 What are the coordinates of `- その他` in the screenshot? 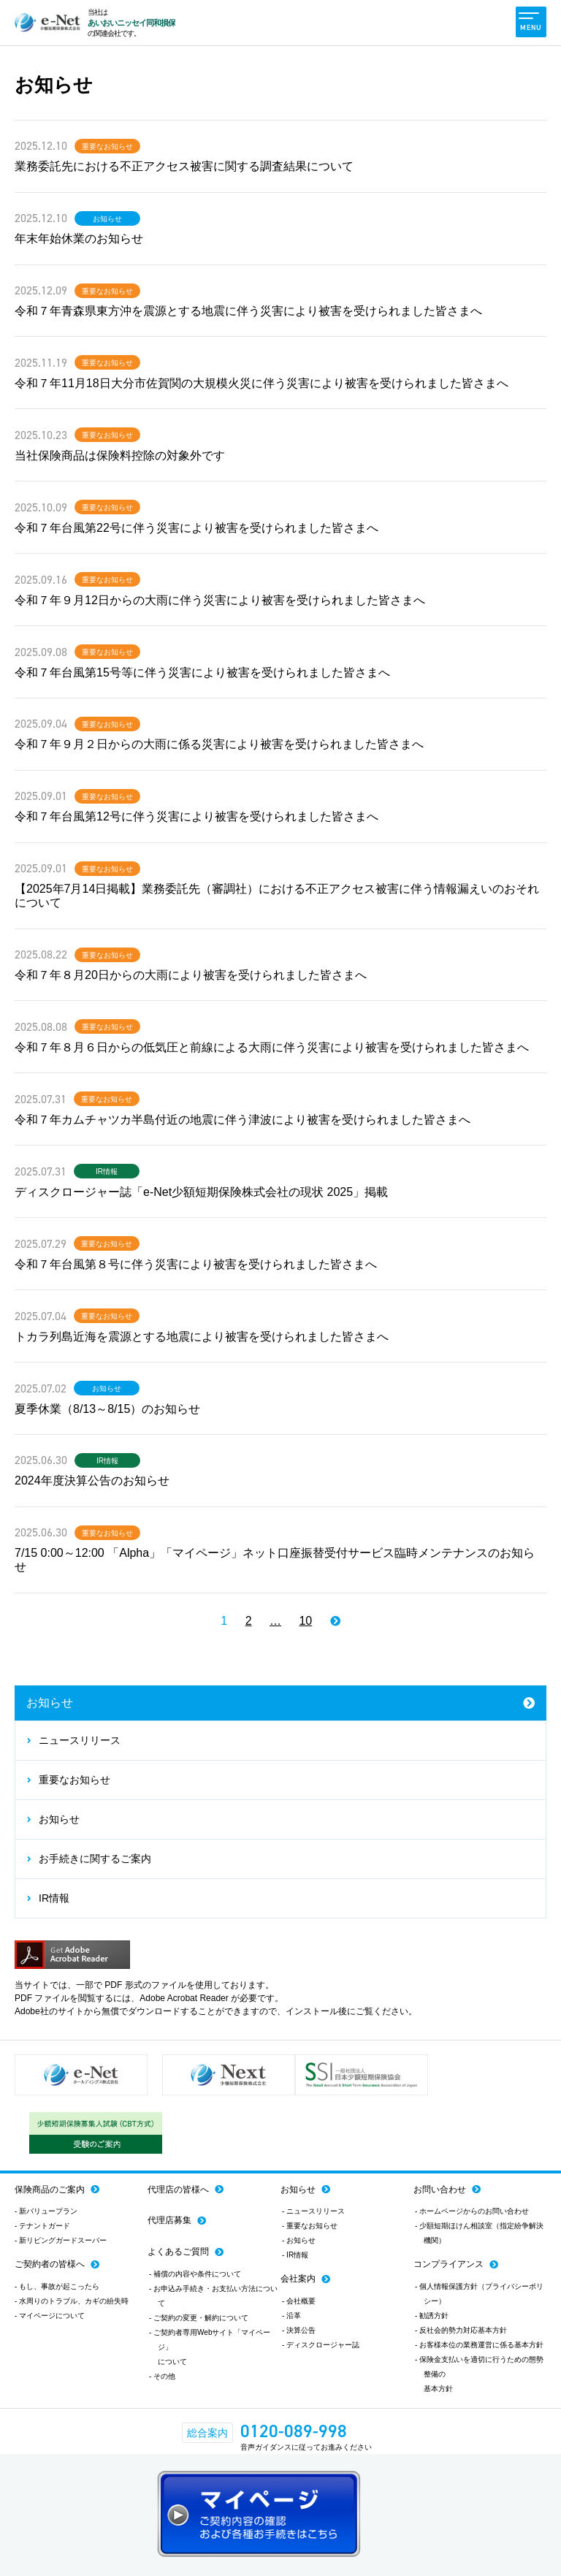 It's located at (162, 2376).